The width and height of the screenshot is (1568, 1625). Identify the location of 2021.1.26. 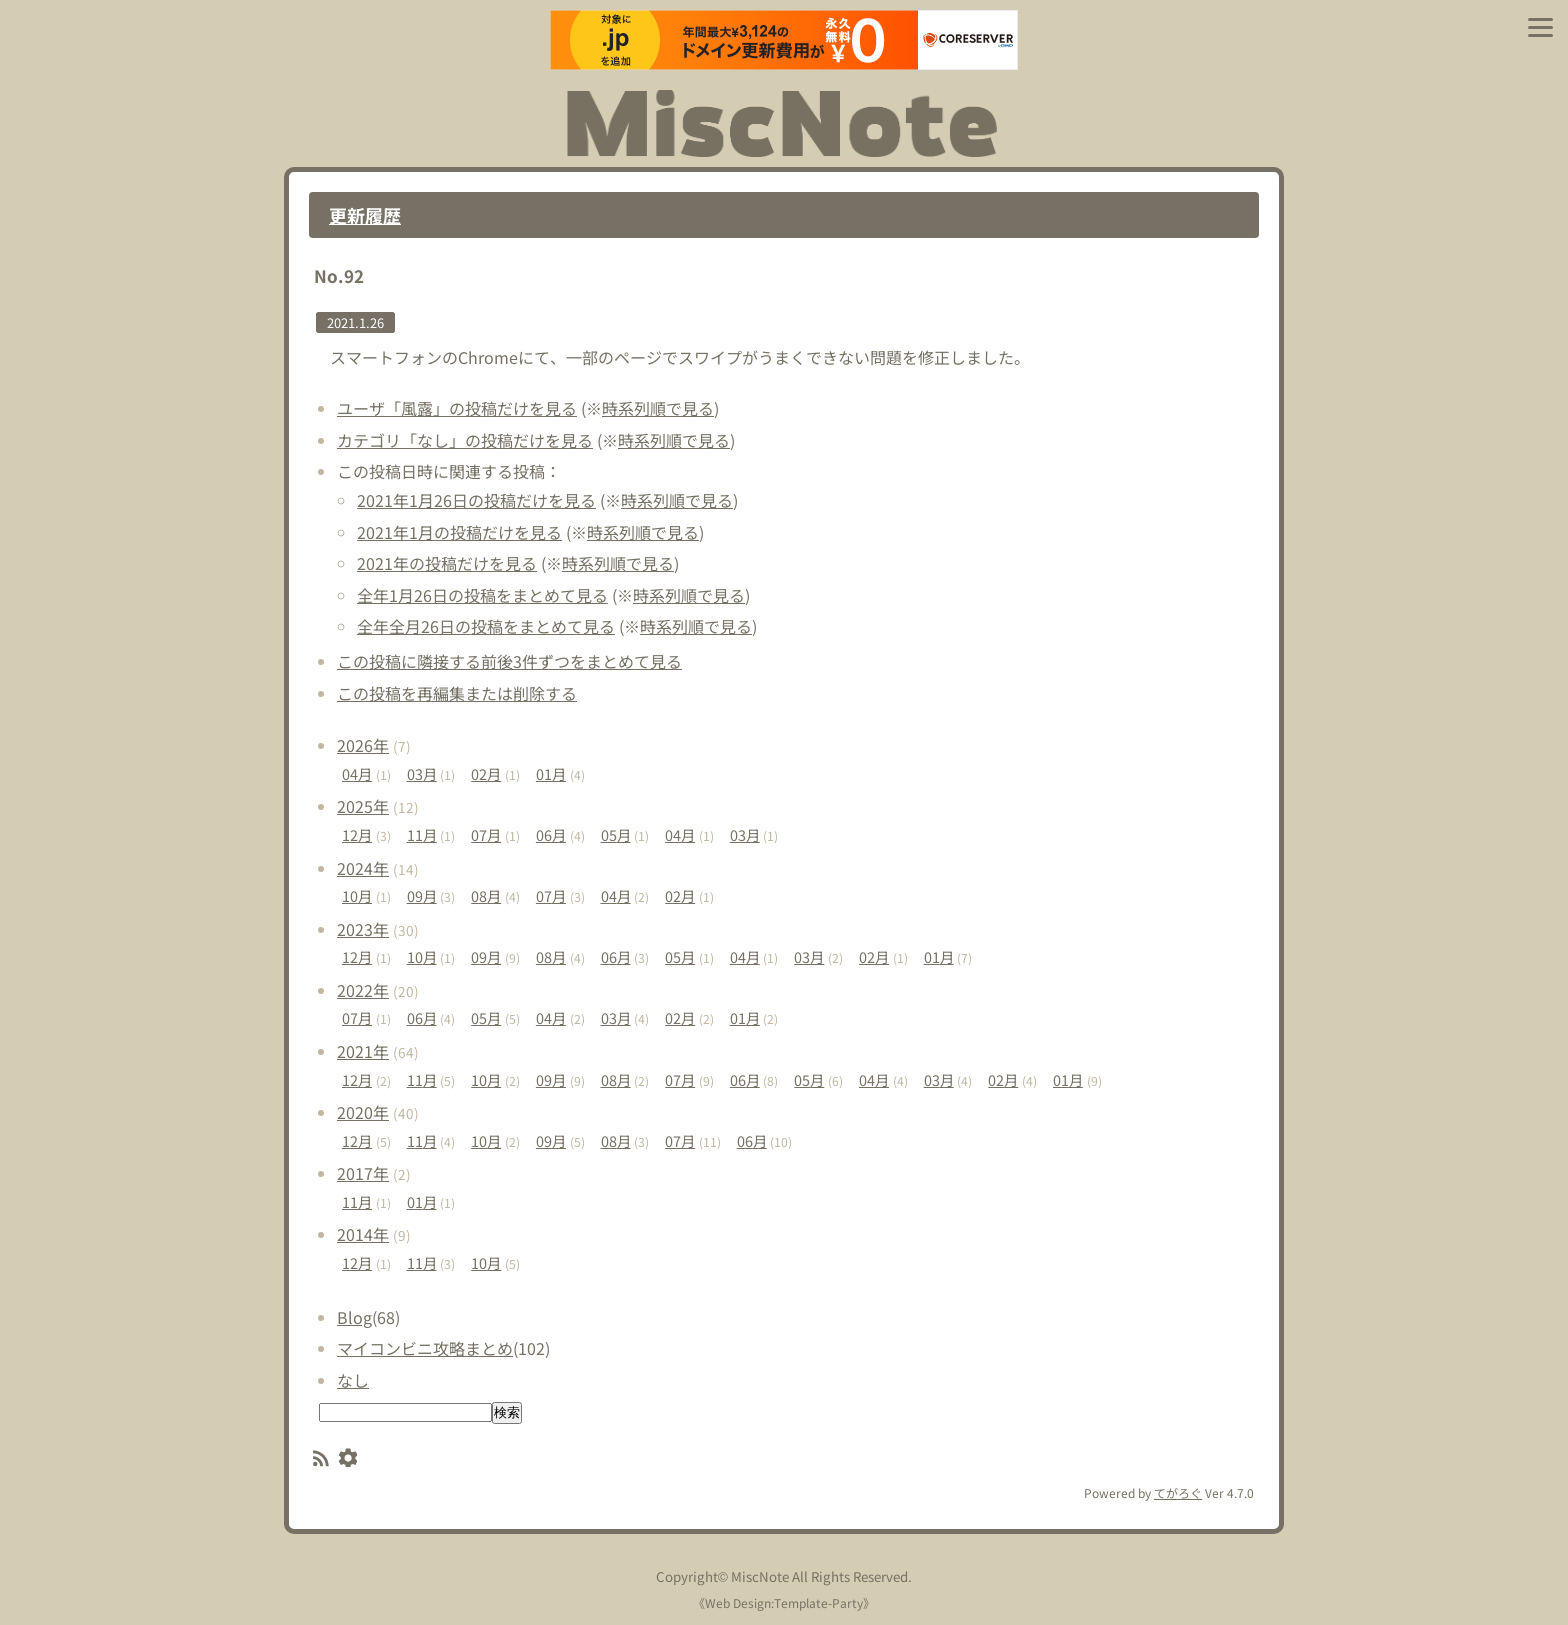
(355, 322).